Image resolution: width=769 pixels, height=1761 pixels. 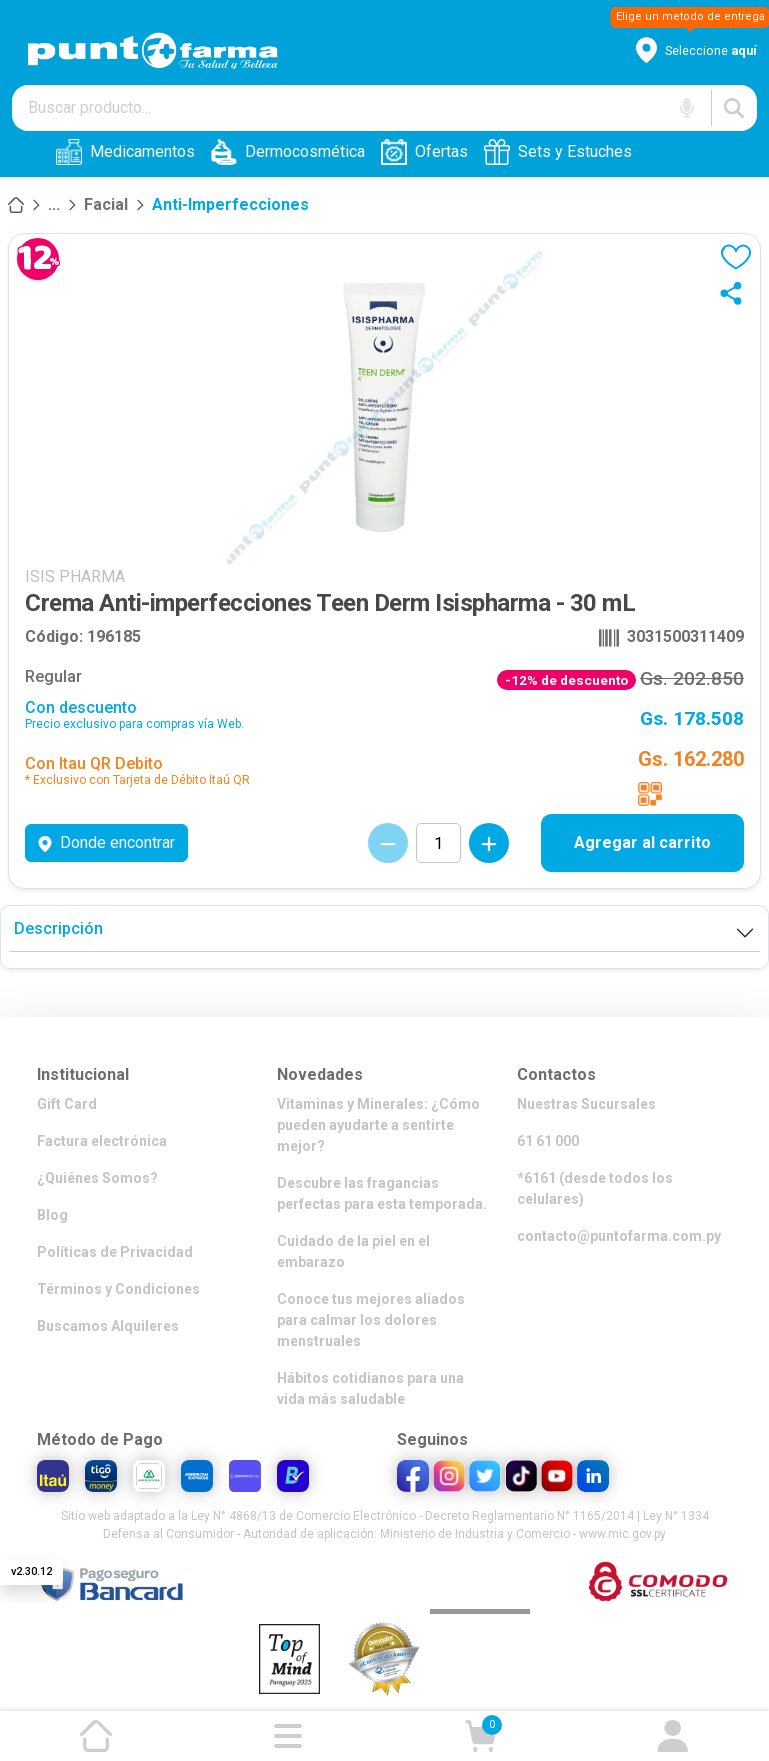 What do you see at coordinates (106, 842) in the screenshot?
I see `Donde encontrar` at bounding box center [106, 842].